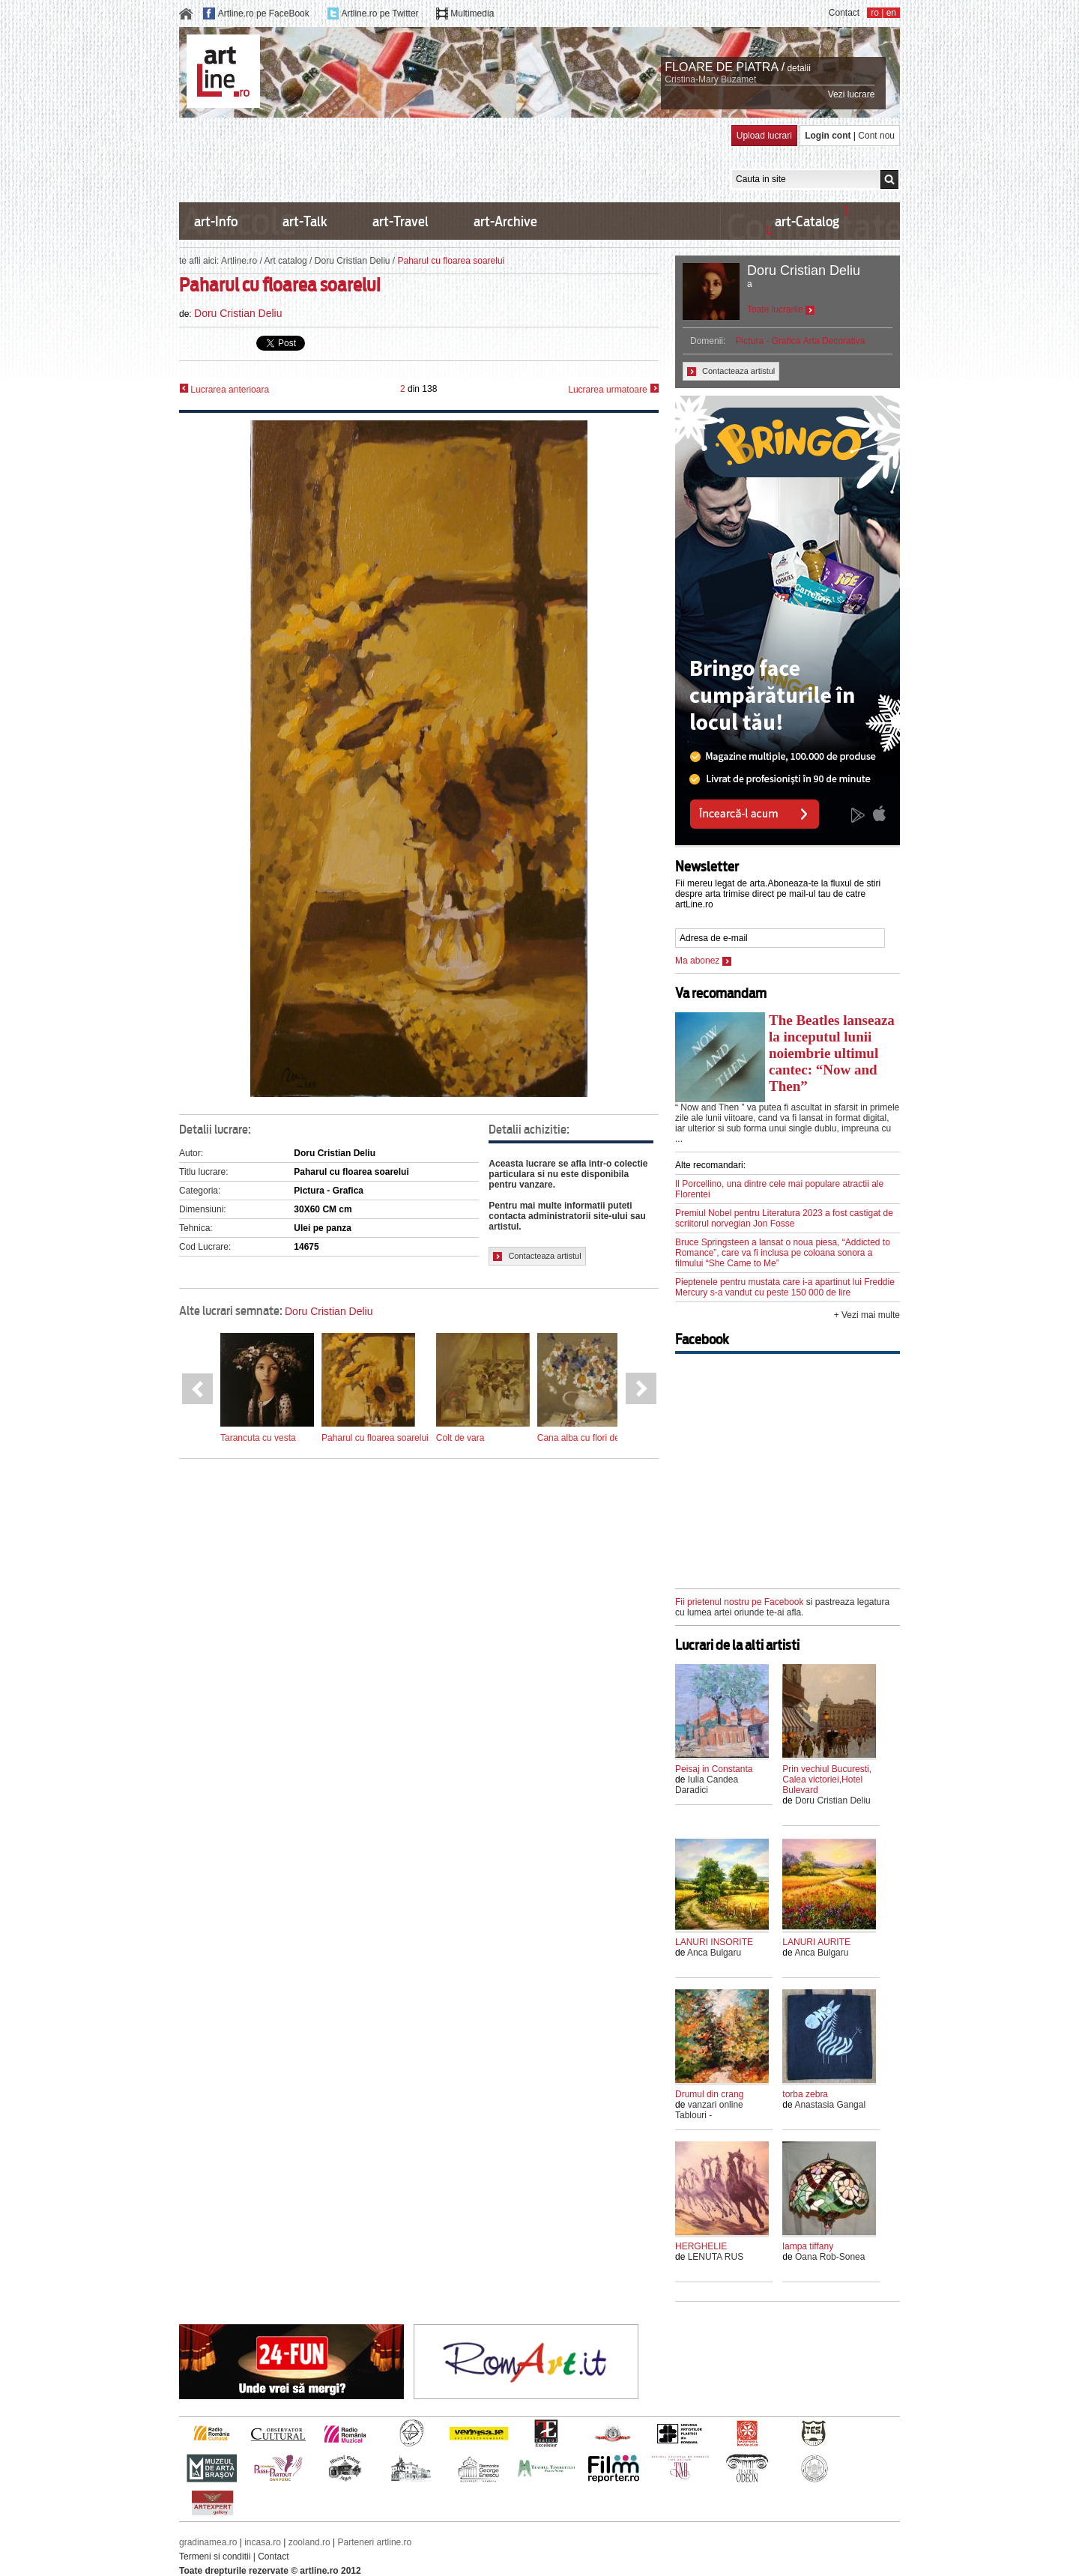  Describe the element at coordinates (285, 261) in the screenshot. I see `Art catalog` at that location.